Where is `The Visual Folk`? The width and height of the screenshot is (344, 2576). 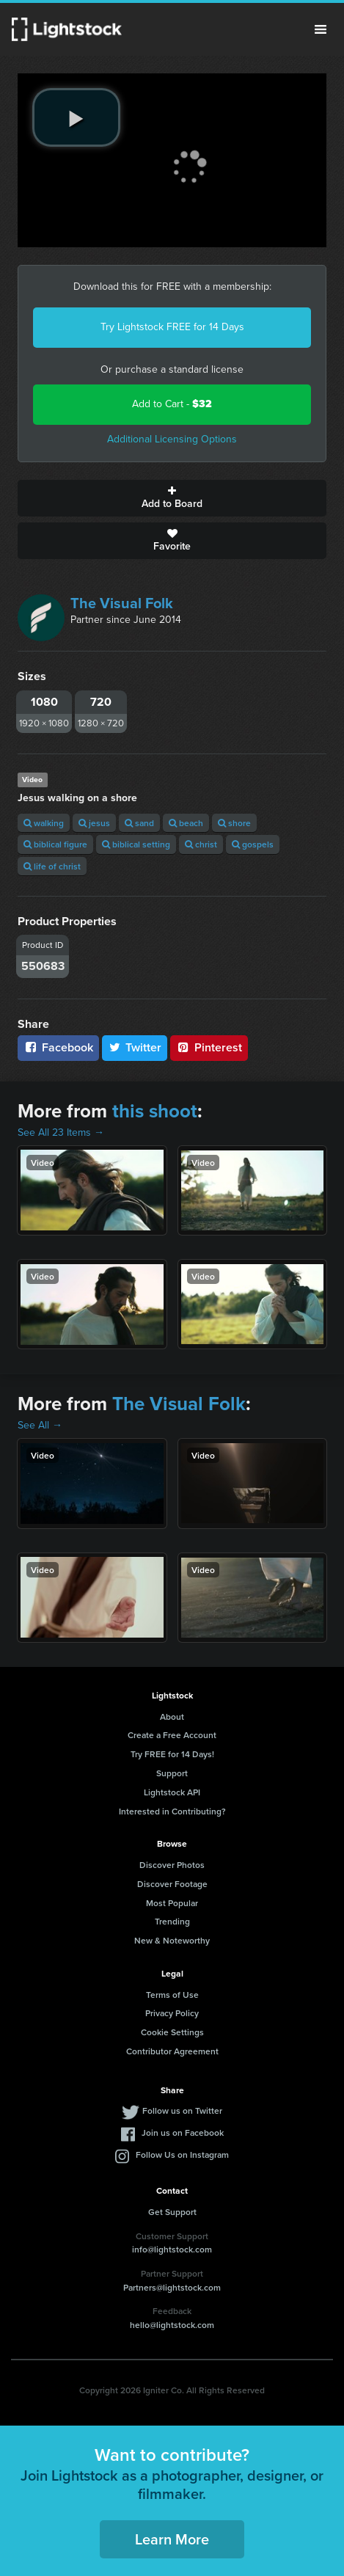
The Visual Folk is located at coordinates (121, 603).